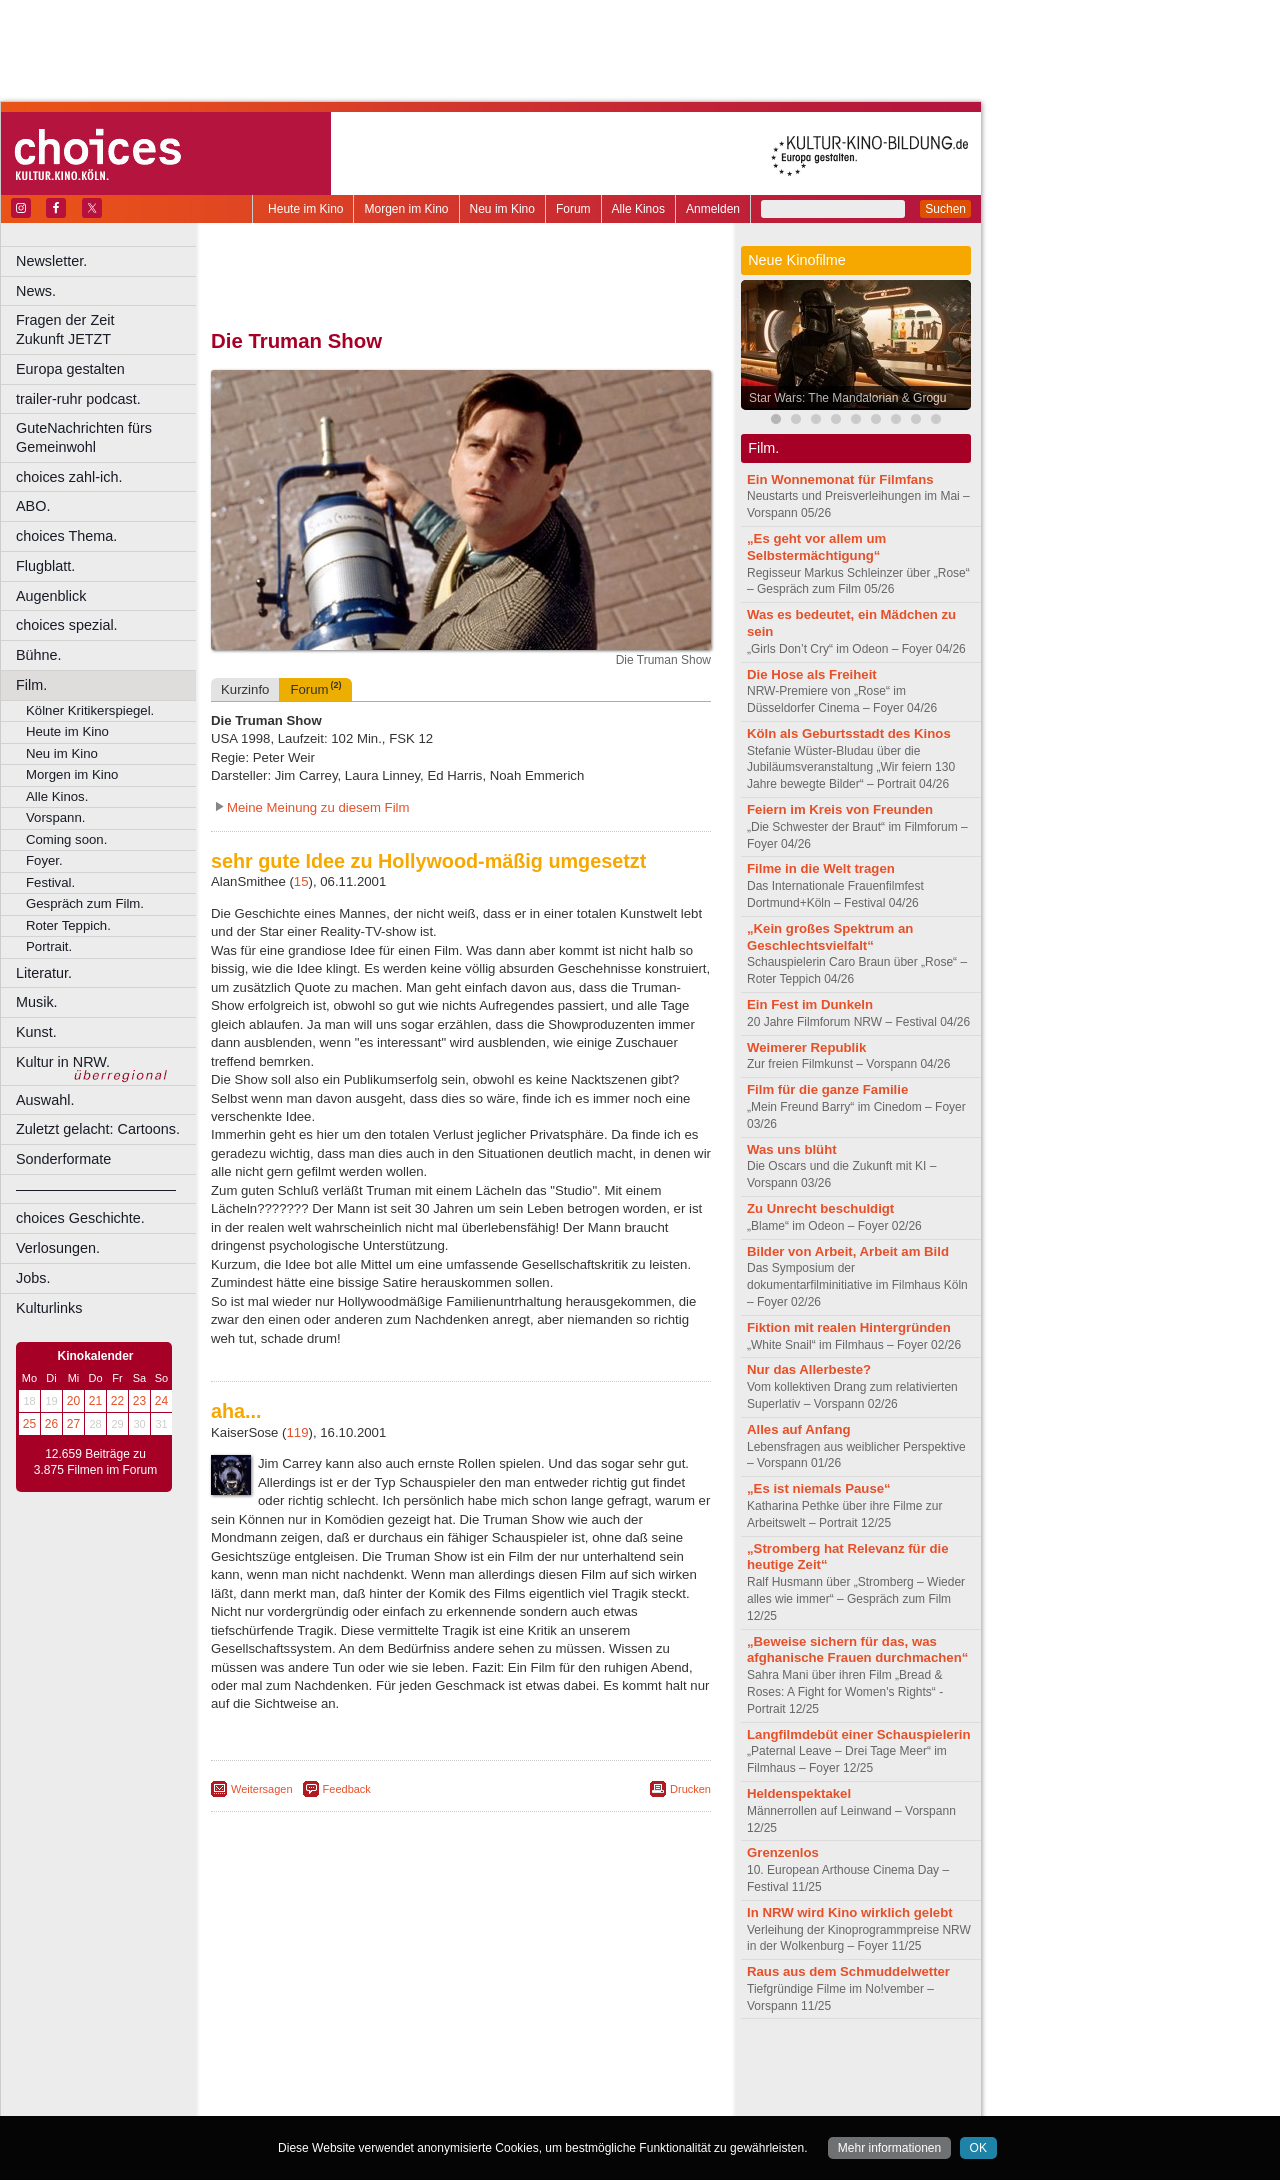  I want to click on choices, so click(354, 2084).